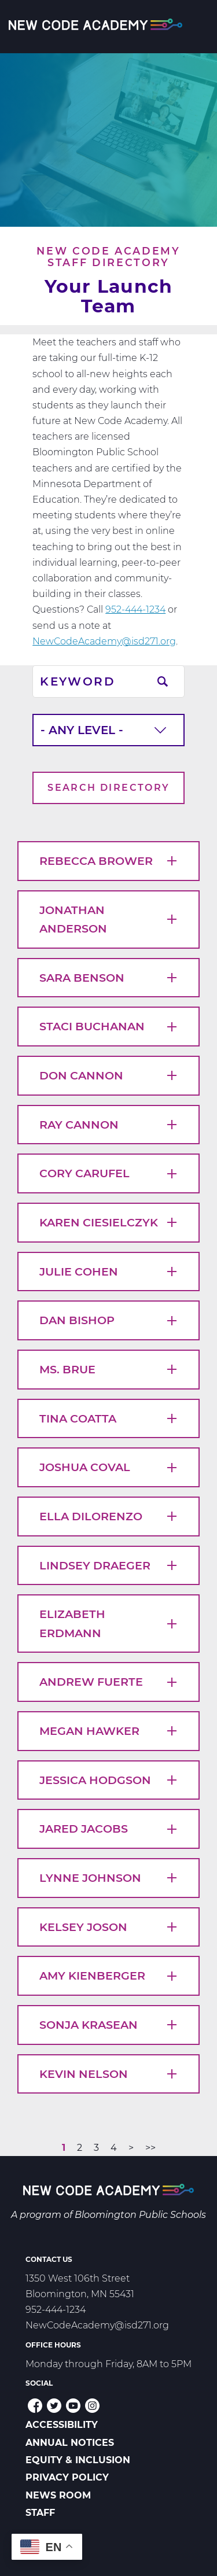 This screenshot has height=2576, width=217. Describe the element at coordinates (58, 2495) in the screenshot. I see `News Room` at that location.